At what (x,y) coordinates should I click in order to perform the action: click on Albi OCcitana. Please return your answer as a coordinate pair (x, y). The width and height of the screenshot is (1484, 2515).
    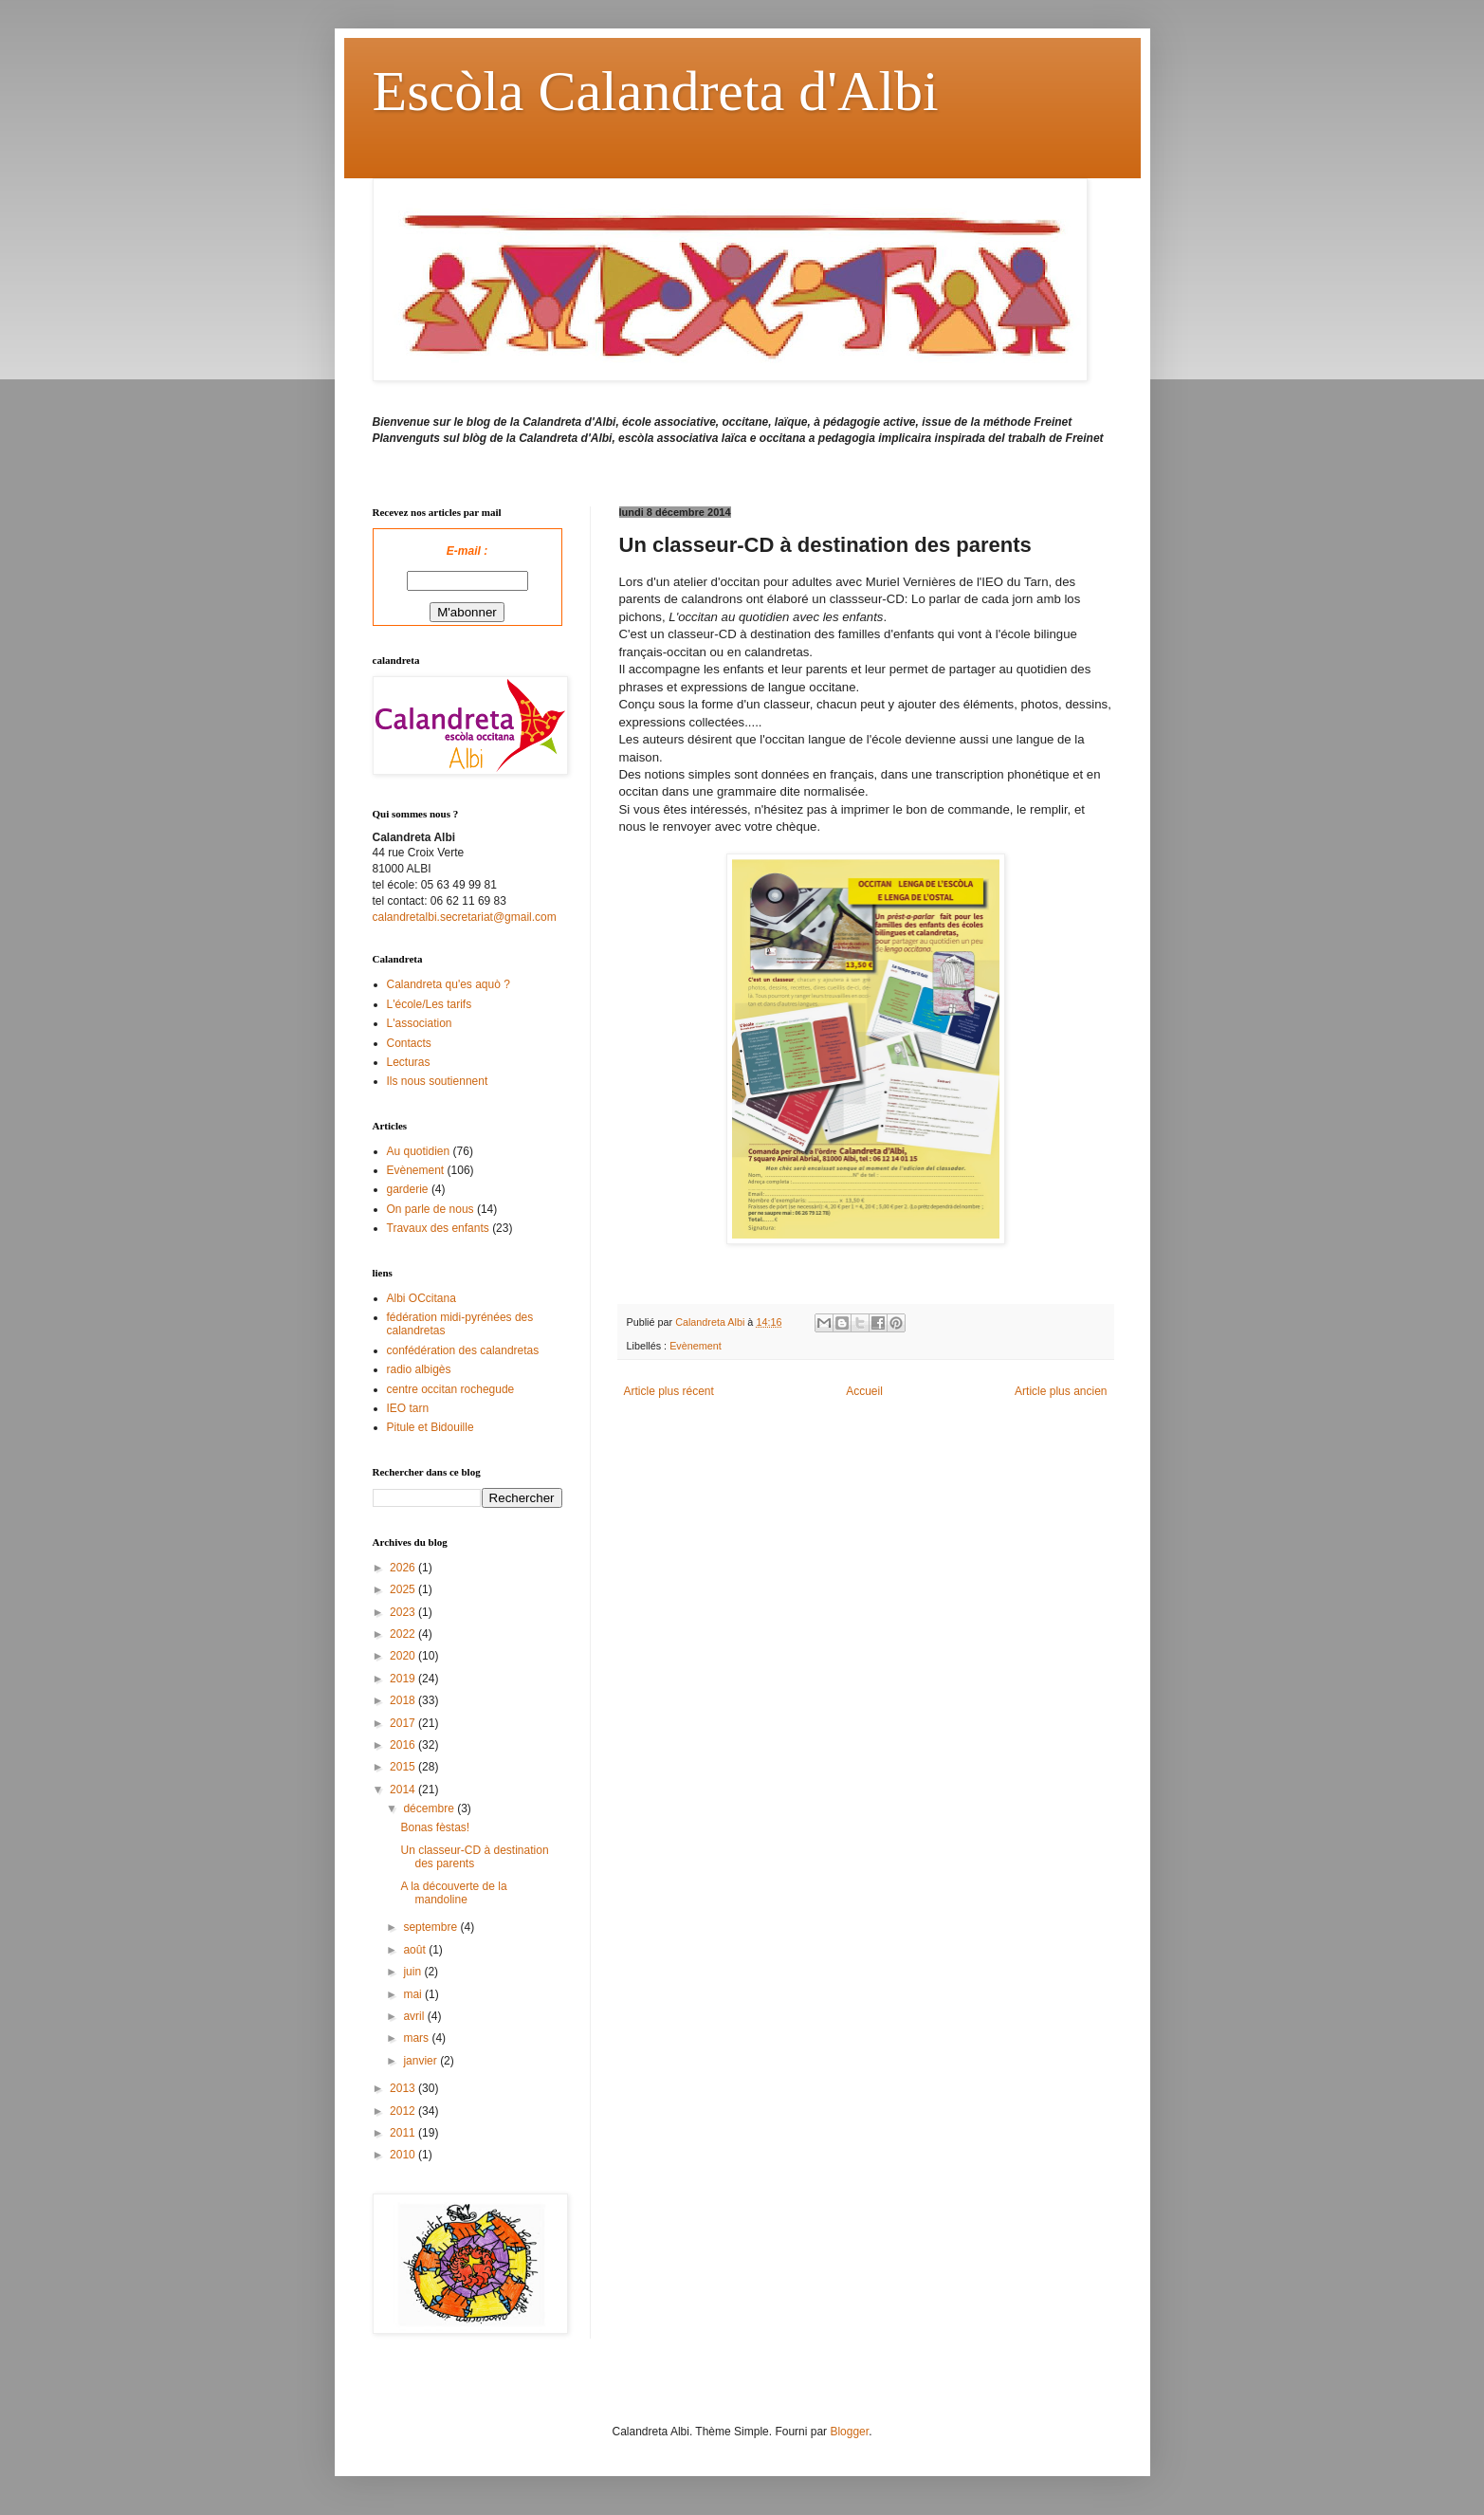
    Looking at the image, I should click on (421, 1298).